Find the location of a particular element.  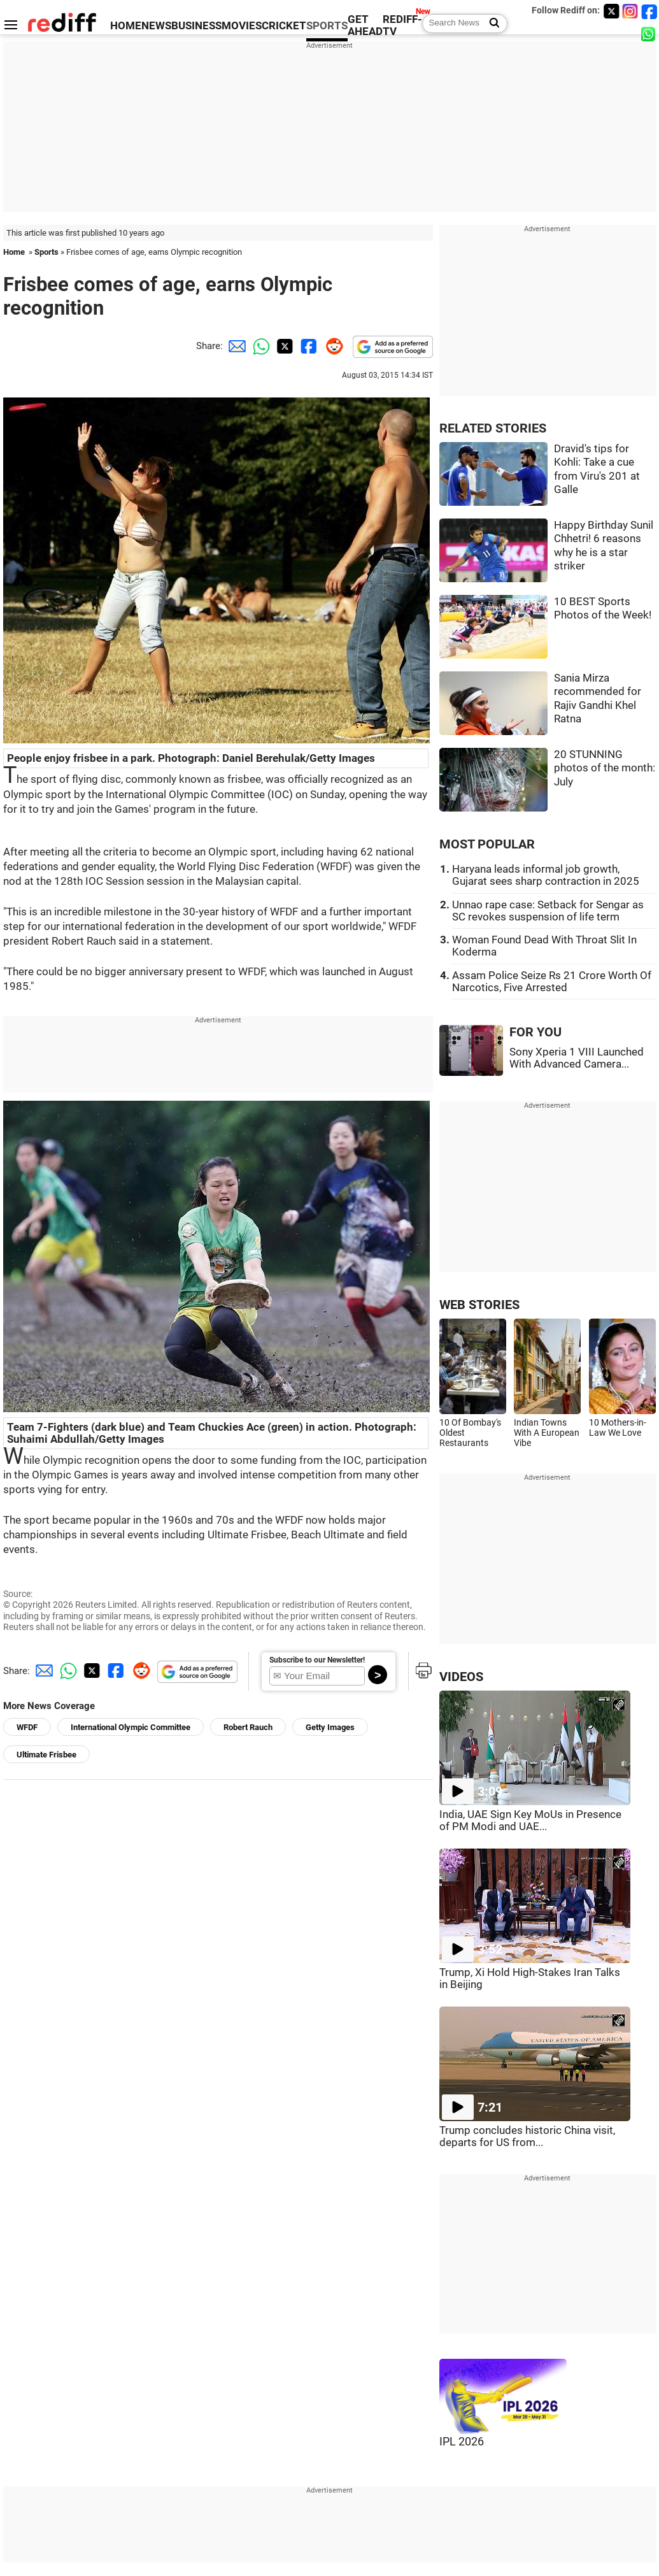

[Reddit Share] is located at coordinates (332, 346).